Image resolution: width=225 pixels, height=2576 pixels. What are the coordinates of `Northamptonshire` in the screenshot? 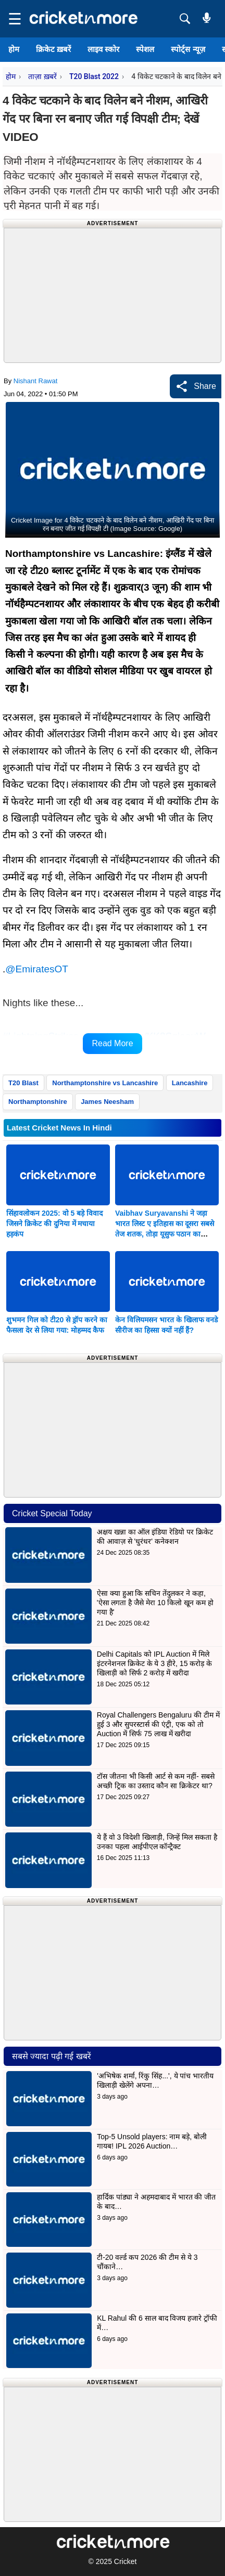 It's located at (37, 1101).